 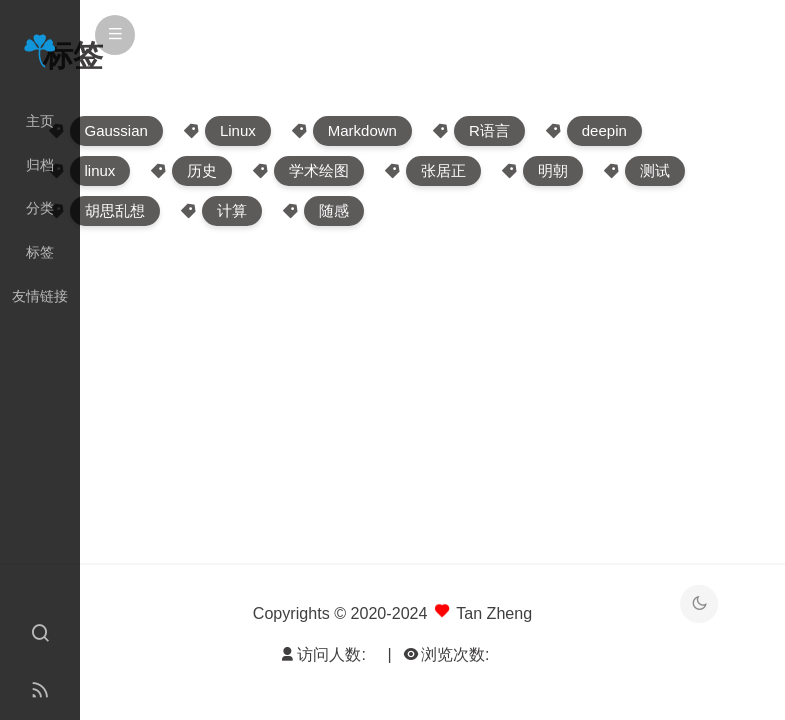 I want to click on 友情链接, so click(x=40, y=296).